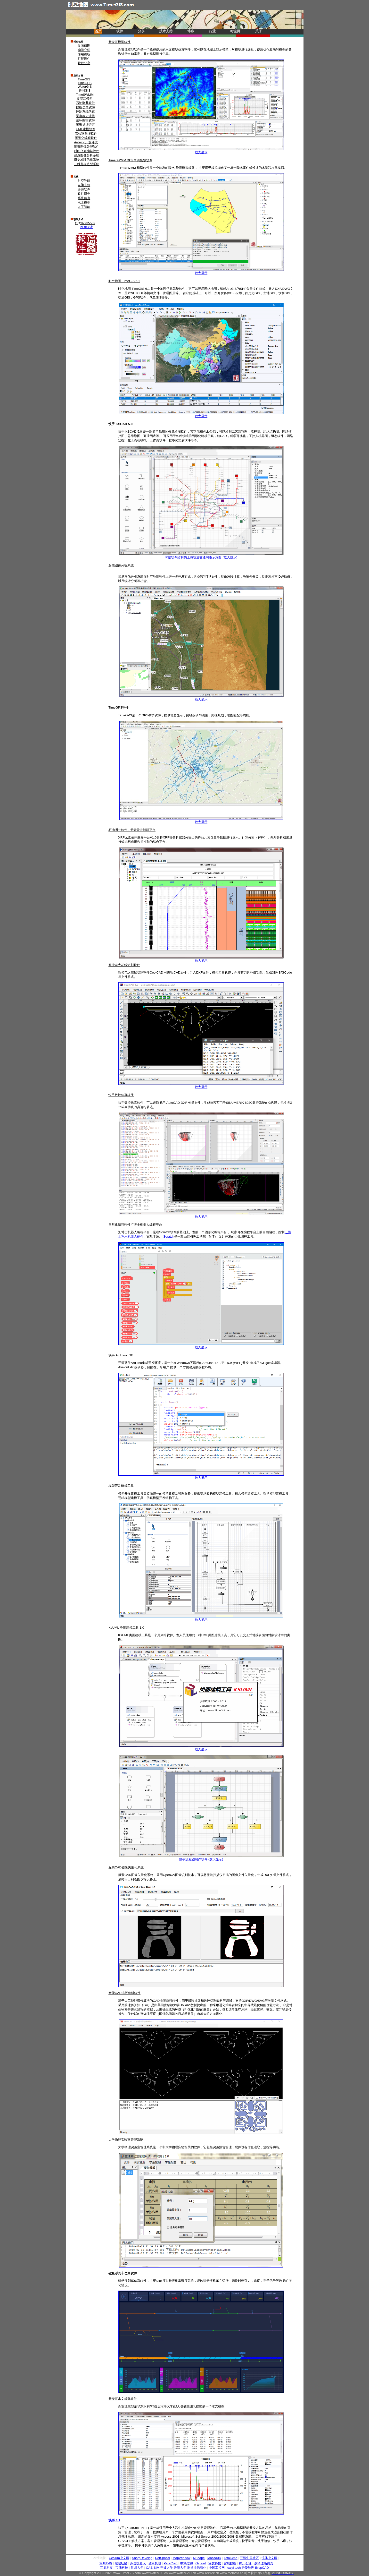 The width and height of the screenshot is (369, 2576). What do you see at coordinates (258, 31) in the screenshot?
I see `关于` at bounding box center [258, 31].